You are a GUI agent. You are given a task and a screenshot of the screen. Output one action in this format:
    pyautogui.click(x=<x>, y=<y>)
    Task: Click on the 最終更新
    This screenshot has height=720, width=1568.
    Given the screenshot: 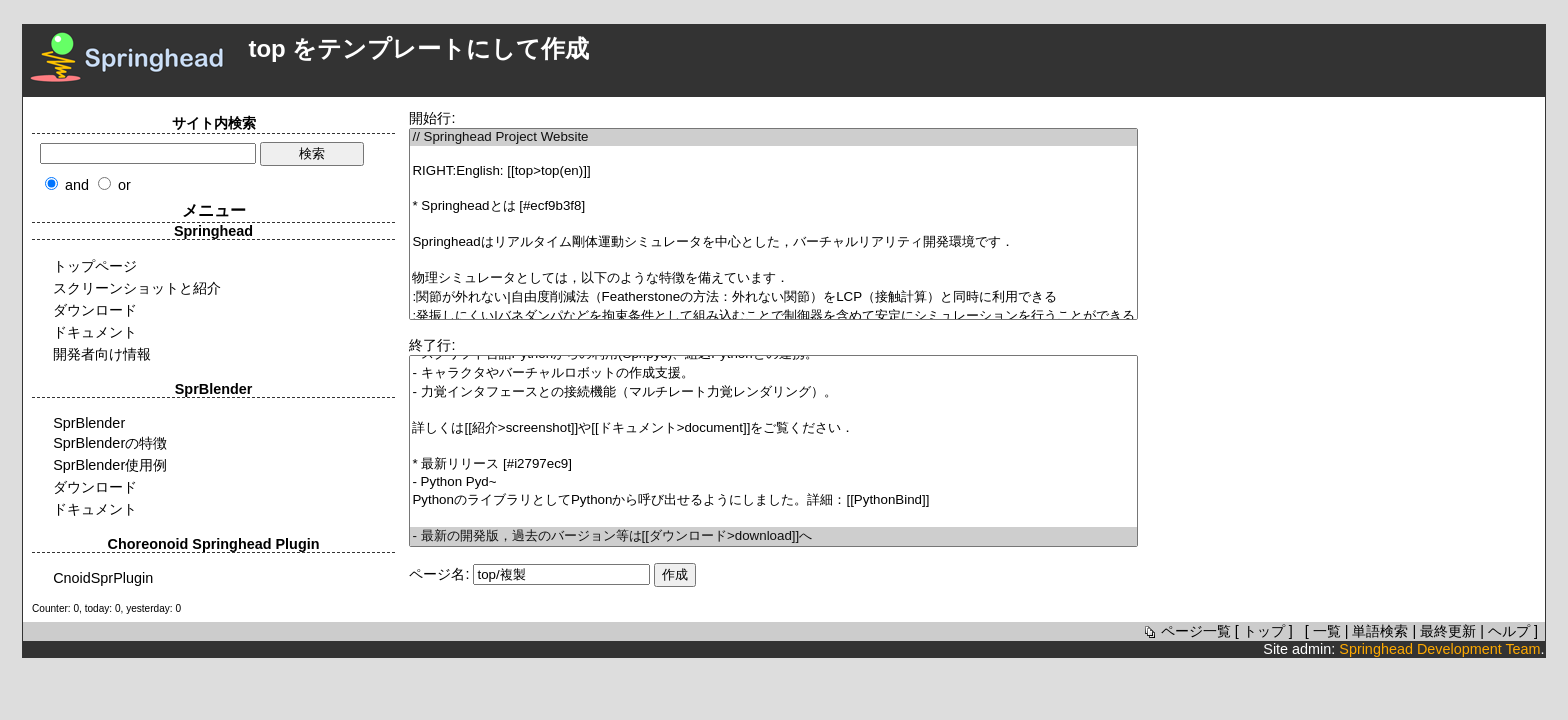 What is the action you would take?
    pyautogui.click(x=1448, y=631)
    